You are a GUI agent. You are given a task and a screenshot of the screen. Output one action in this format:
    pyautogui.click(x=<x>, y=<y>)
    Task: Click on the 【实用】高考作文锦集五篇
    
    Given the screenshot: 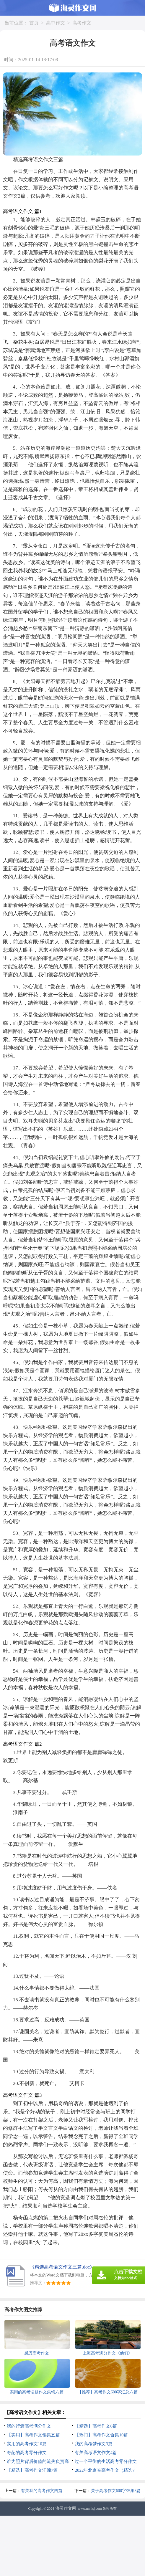 What is the action you would take?
    pyautogui.click(x=33, y=2435)
    